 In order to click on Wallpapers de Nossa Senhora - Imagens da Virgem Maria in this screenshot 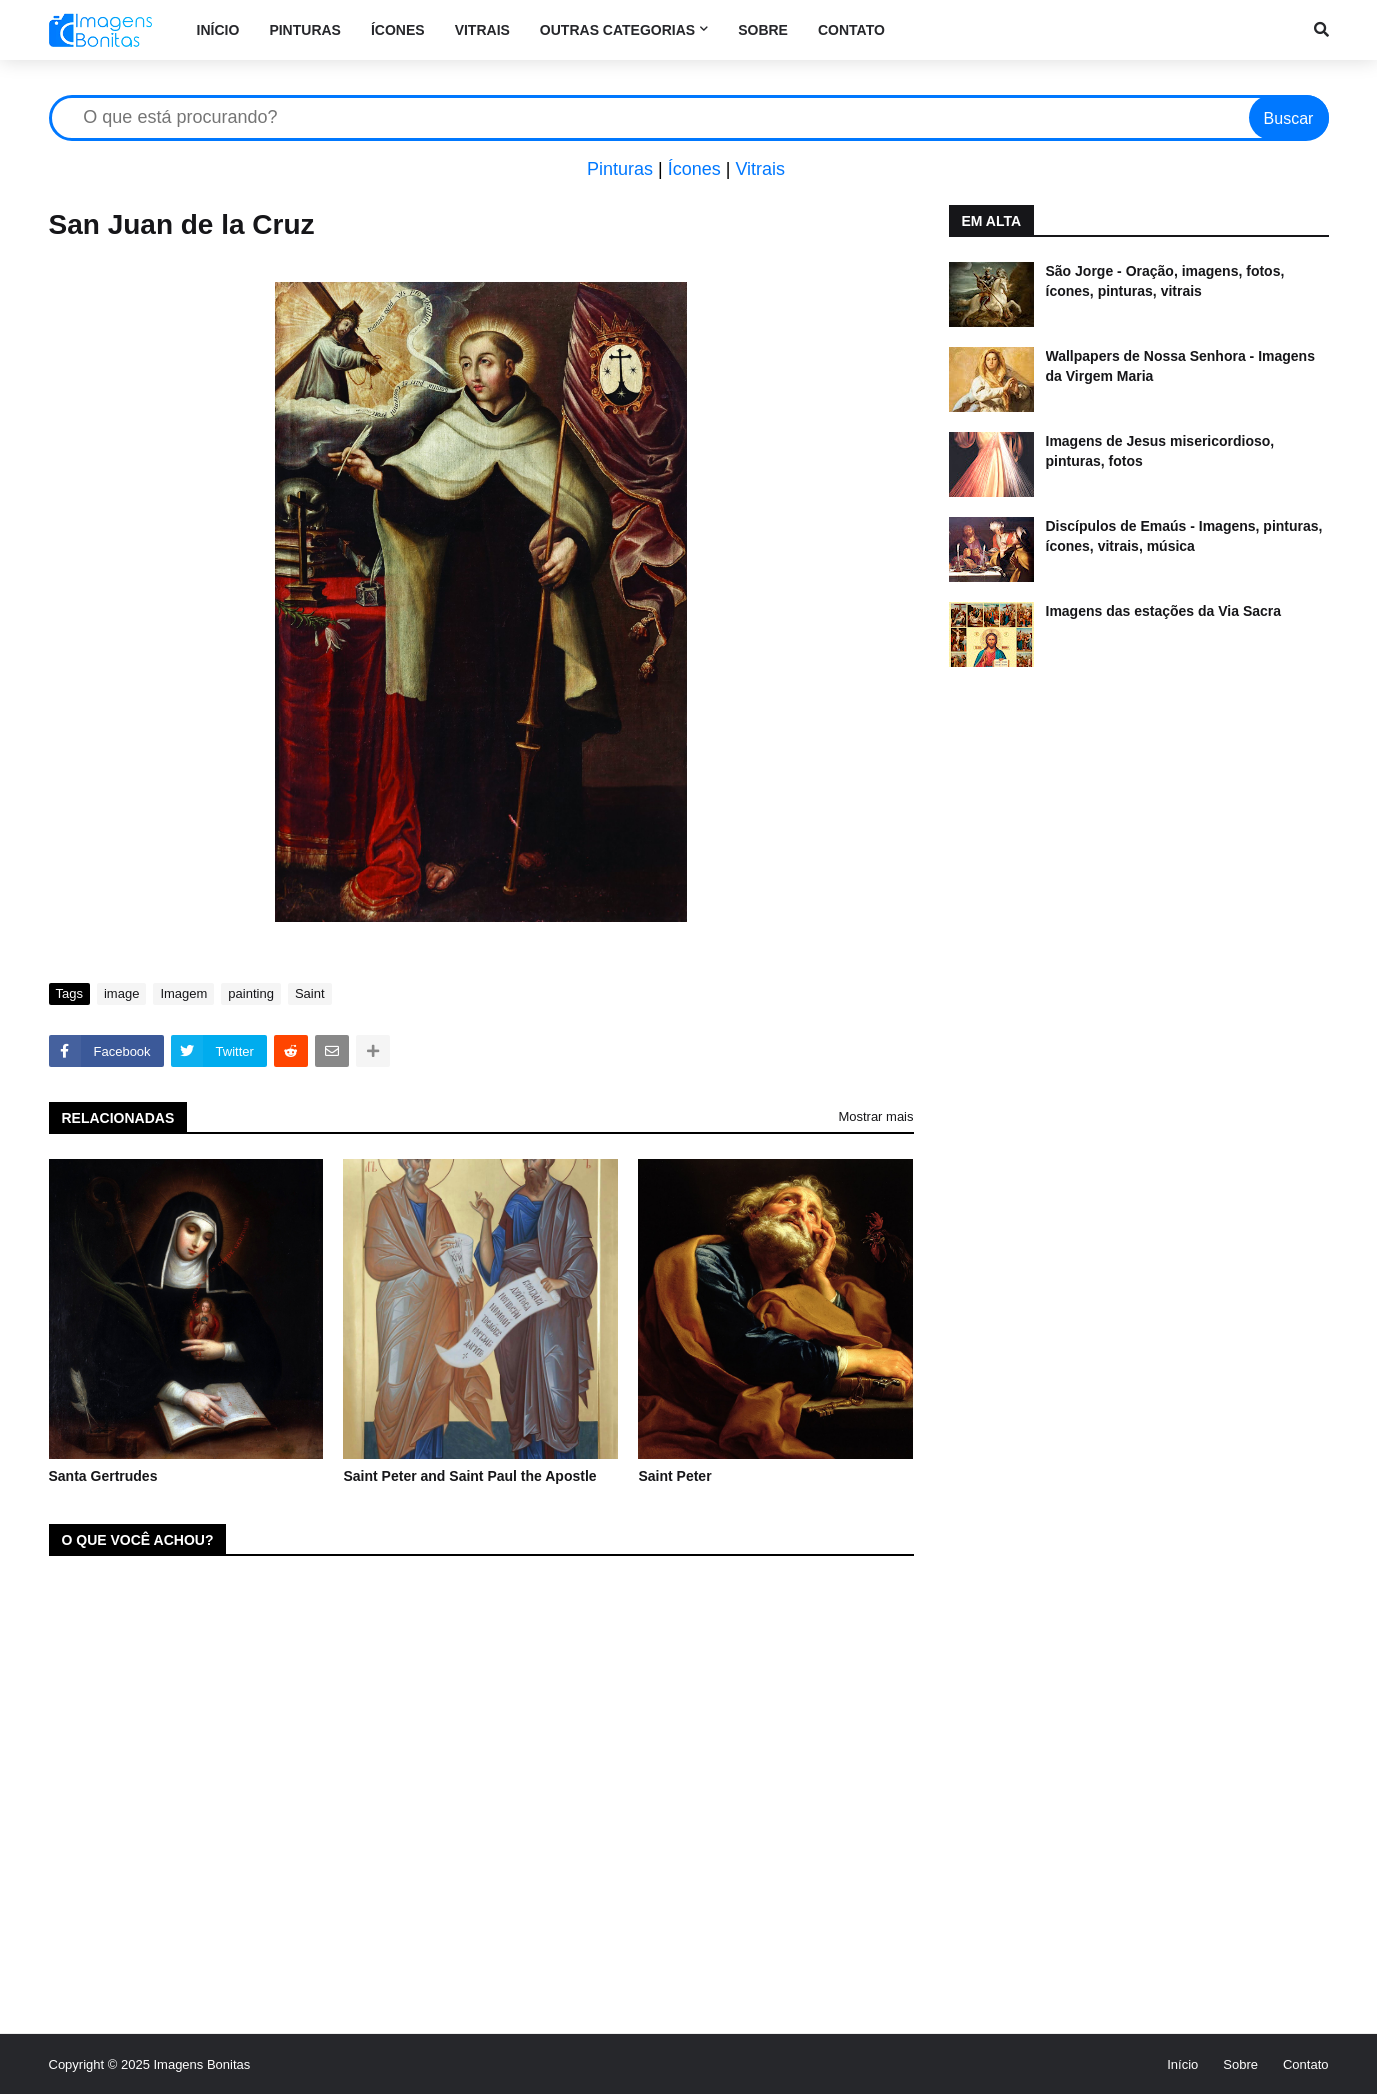, I will do `click(1180, 366)`.